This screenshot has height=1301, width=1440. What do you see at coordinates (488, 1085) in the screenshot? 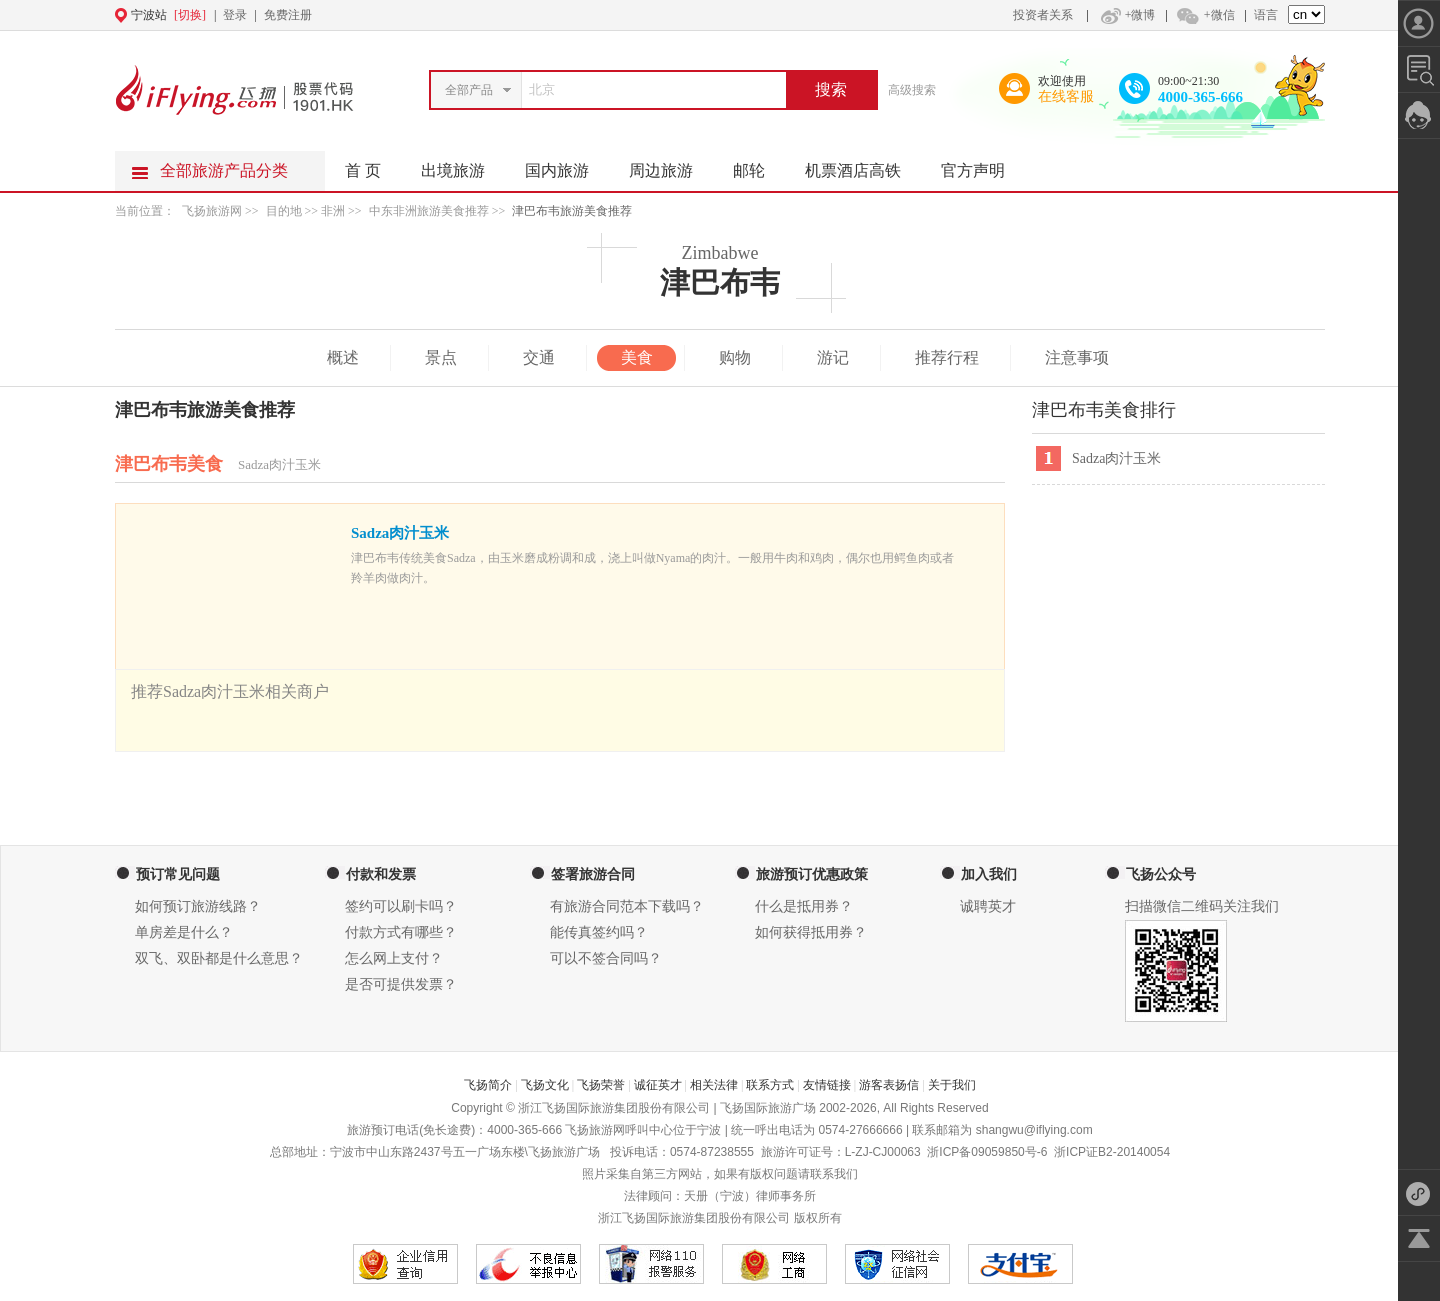
I see `飞扬简介` at bounding box center [488, 1085].